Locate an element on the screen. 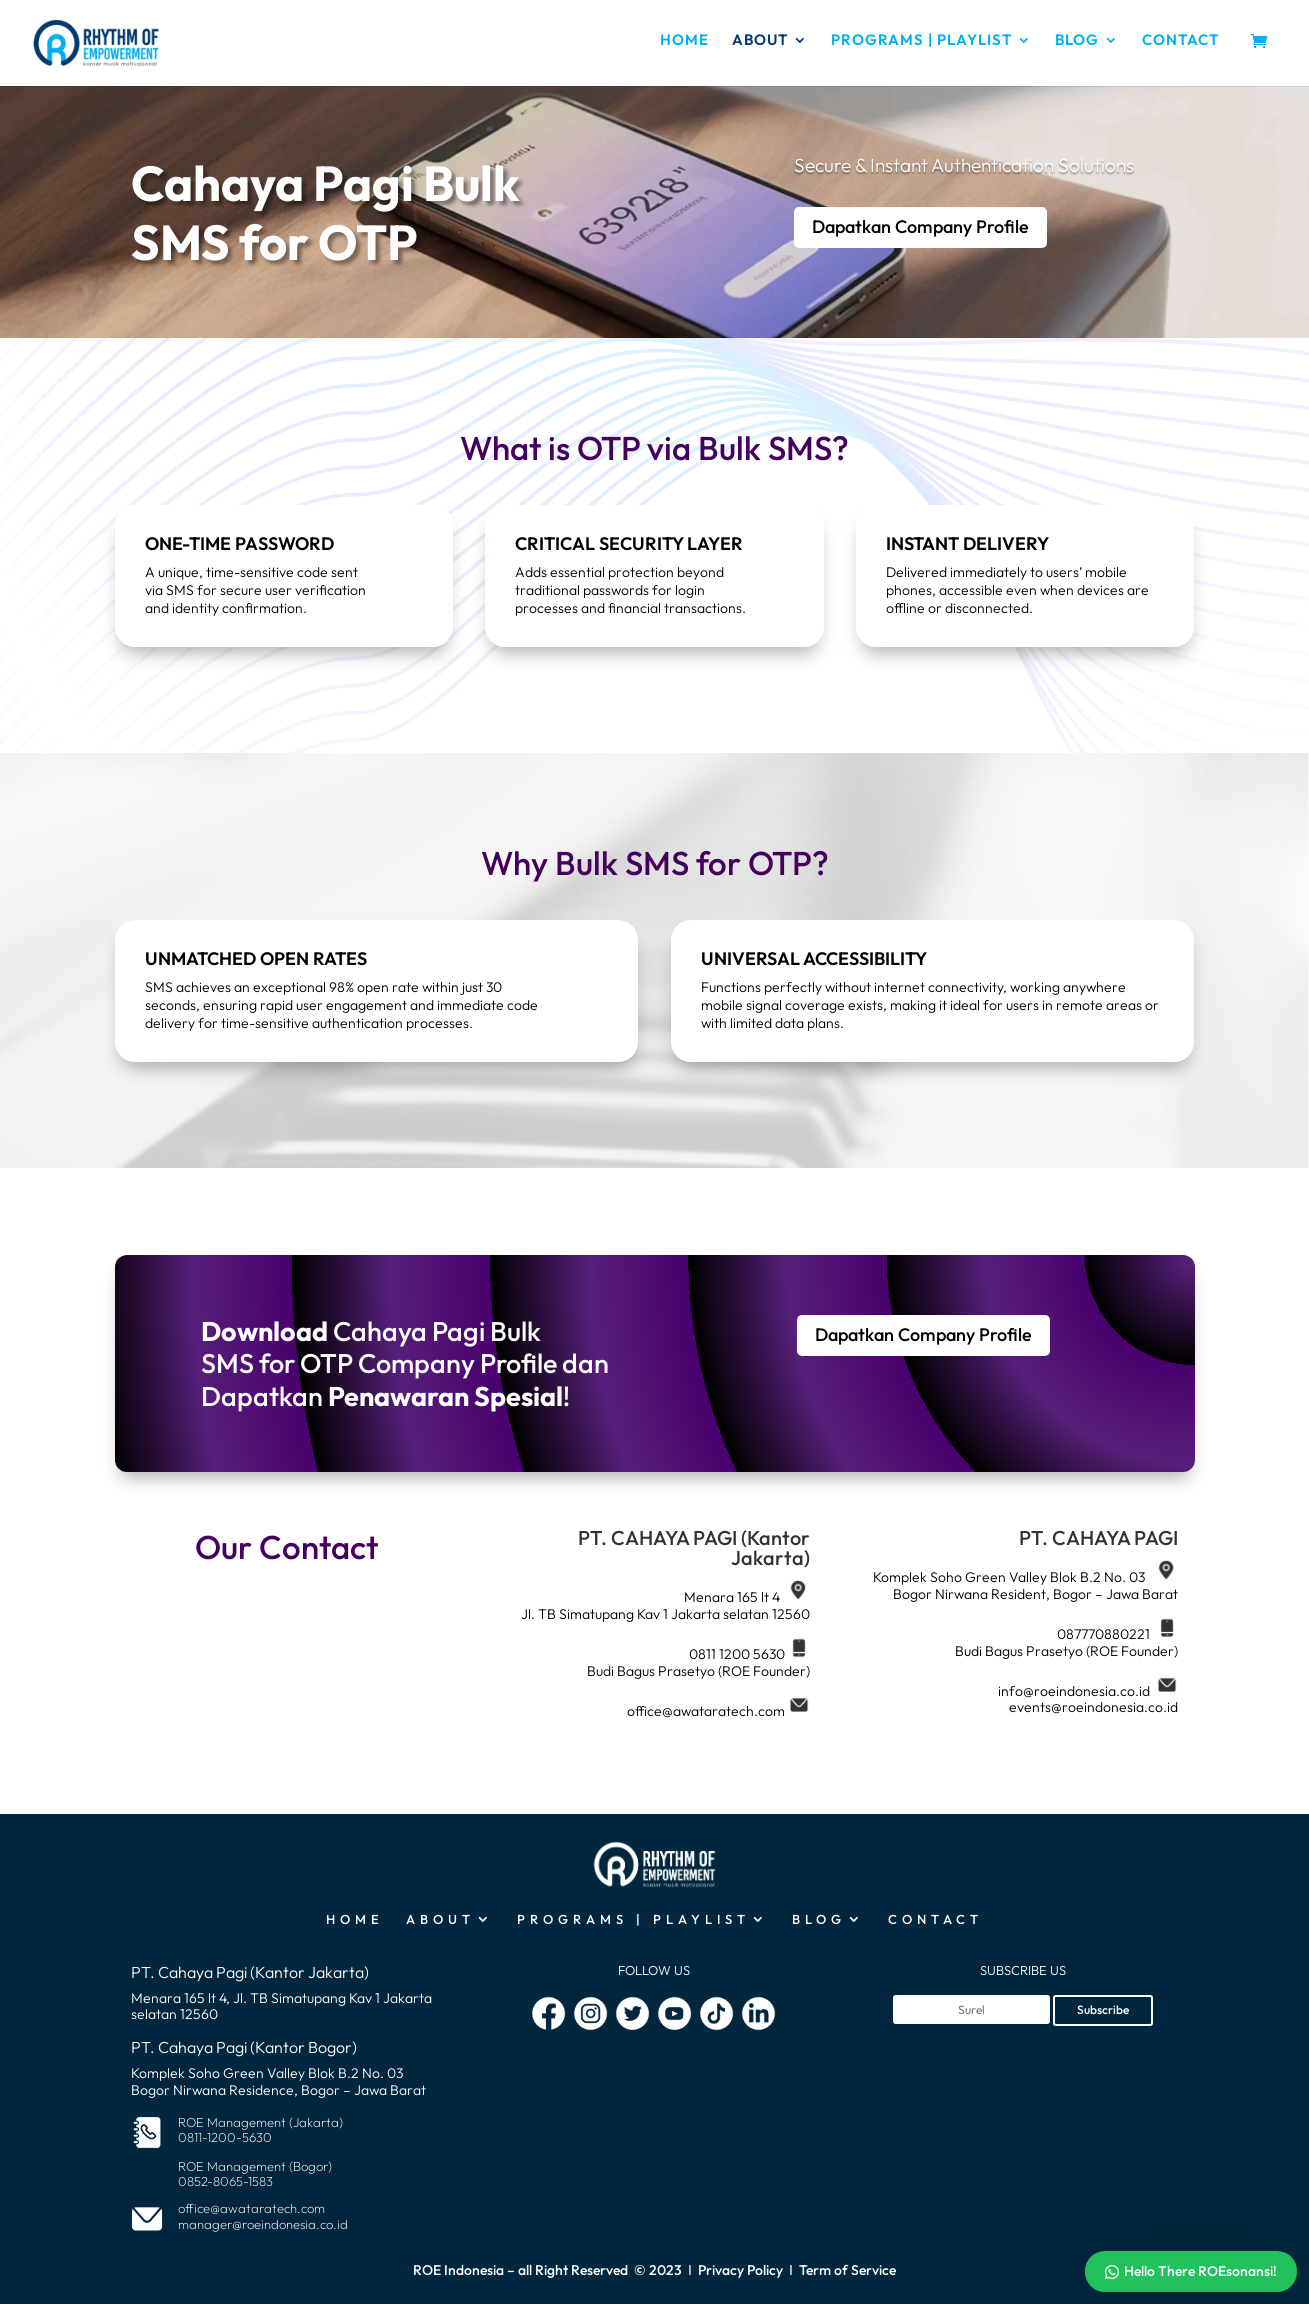 The image size is (1309, 2304). Dapatkan Company Profile is located at coordinates (920, 226).